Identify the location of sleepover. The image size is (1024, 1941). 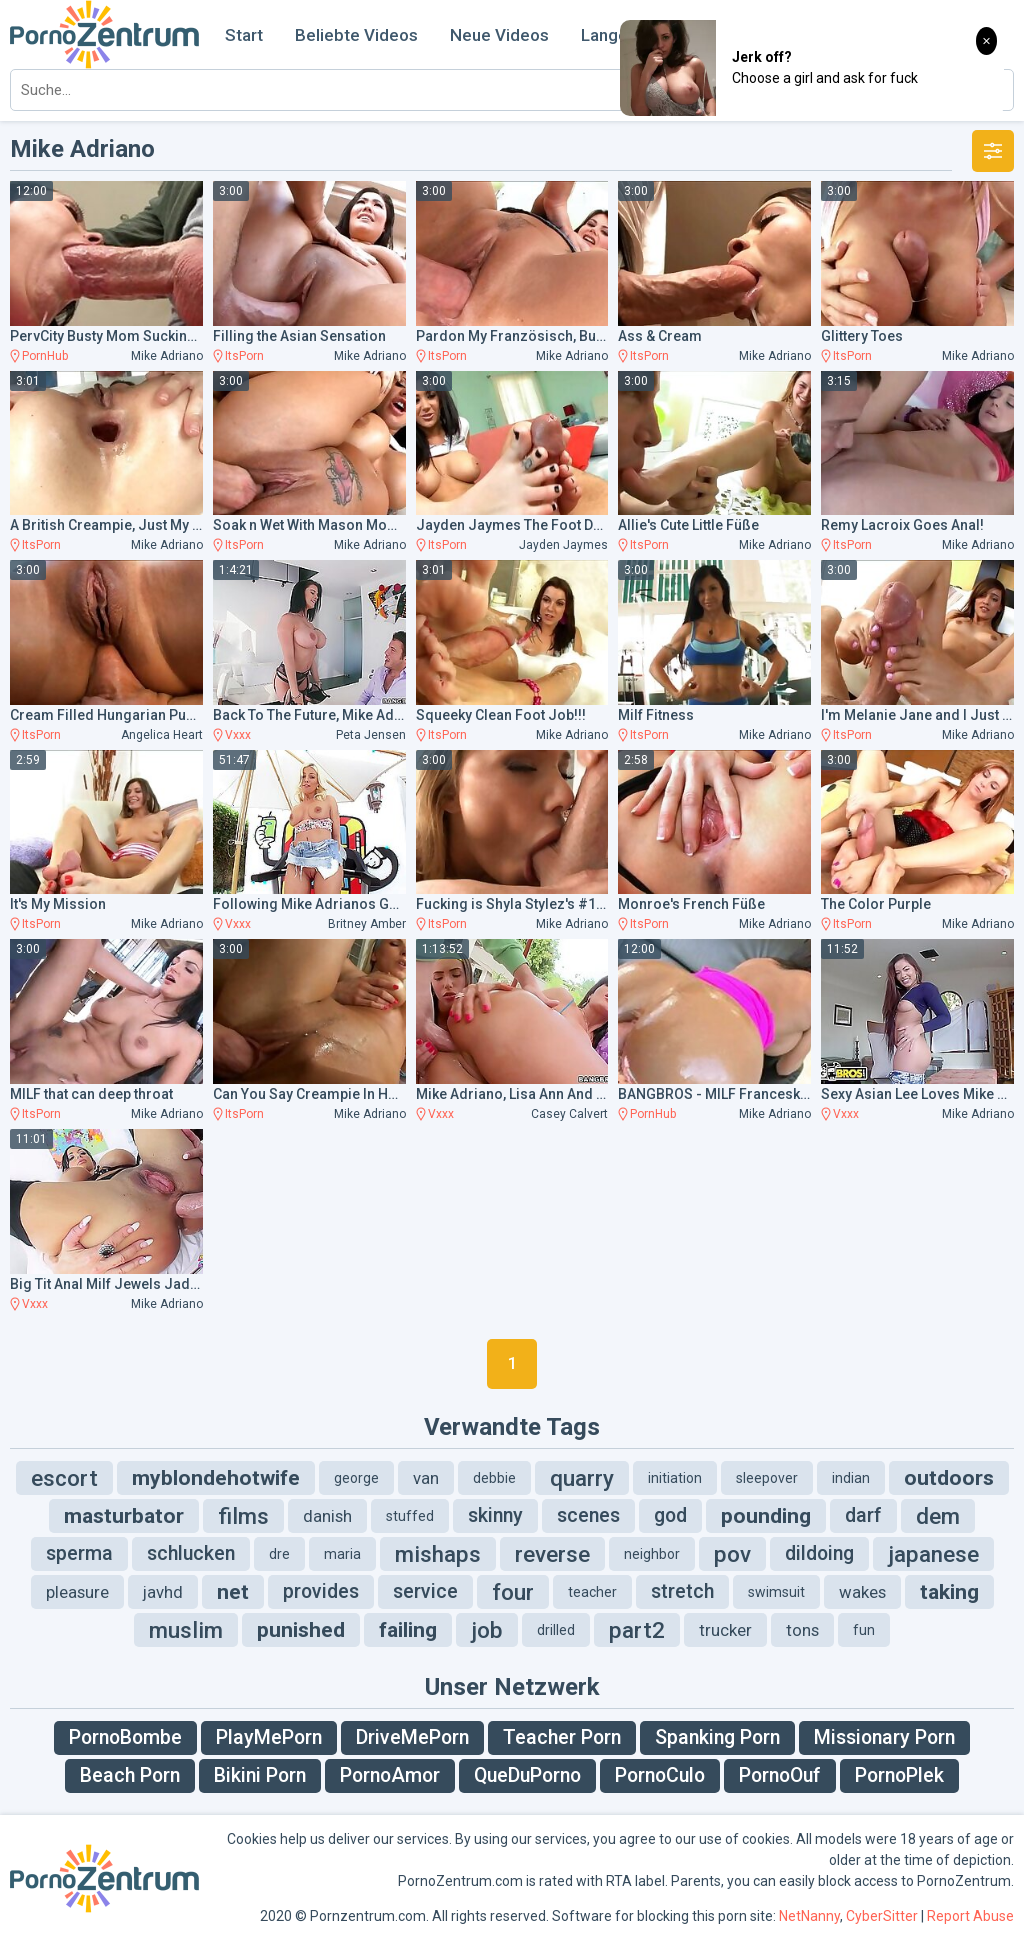
(767, 1478).